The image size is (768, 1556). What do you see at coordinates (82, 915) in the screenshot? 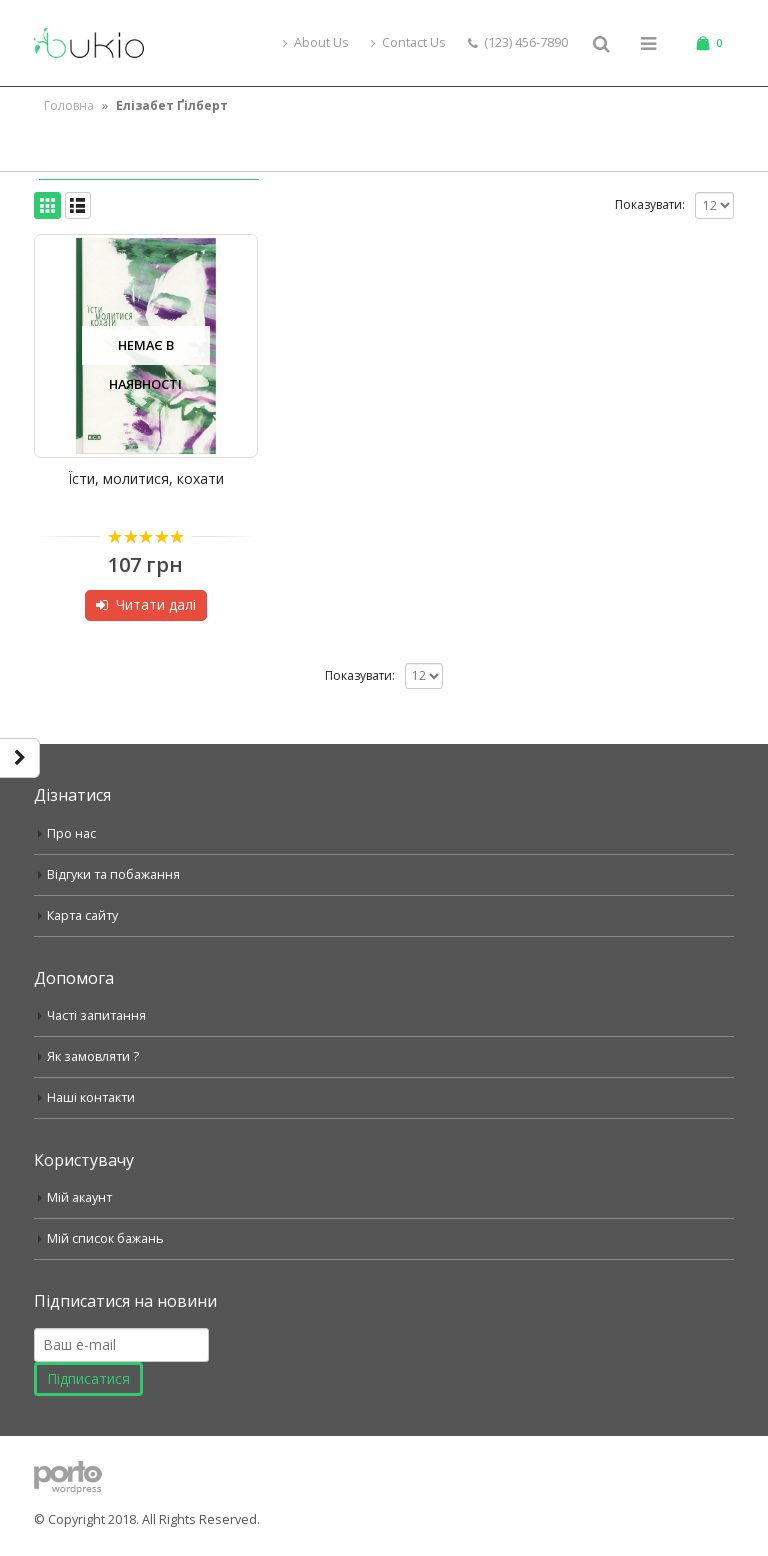
I see `Карта сайту` at bounding box center [82, 915].